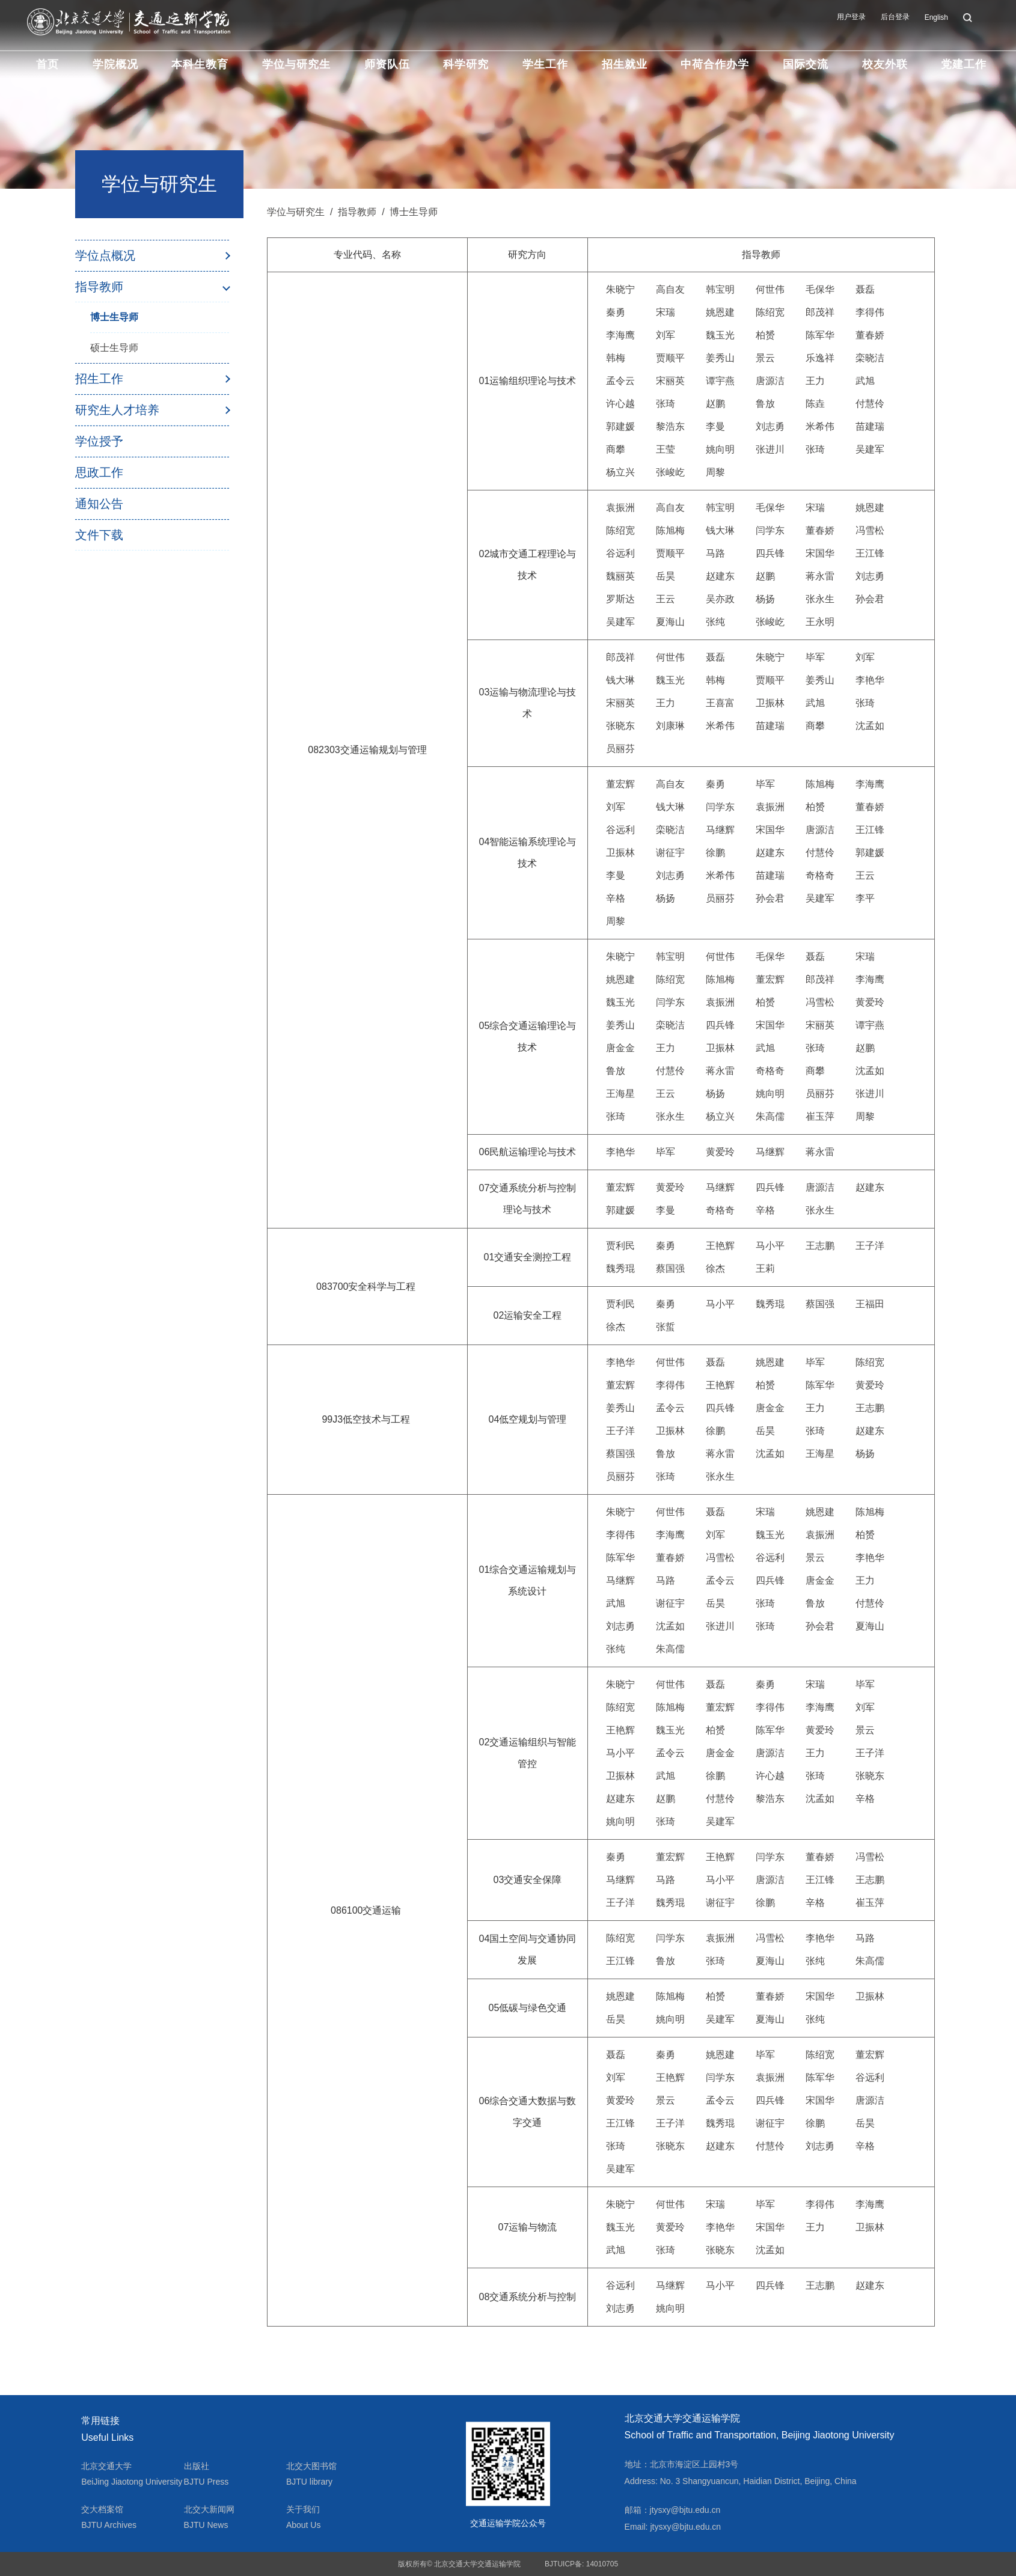  What do you see at coordinates (715, 64) in the screenshot?
I see `中荷合作办学` at bounding box center [715, 64].